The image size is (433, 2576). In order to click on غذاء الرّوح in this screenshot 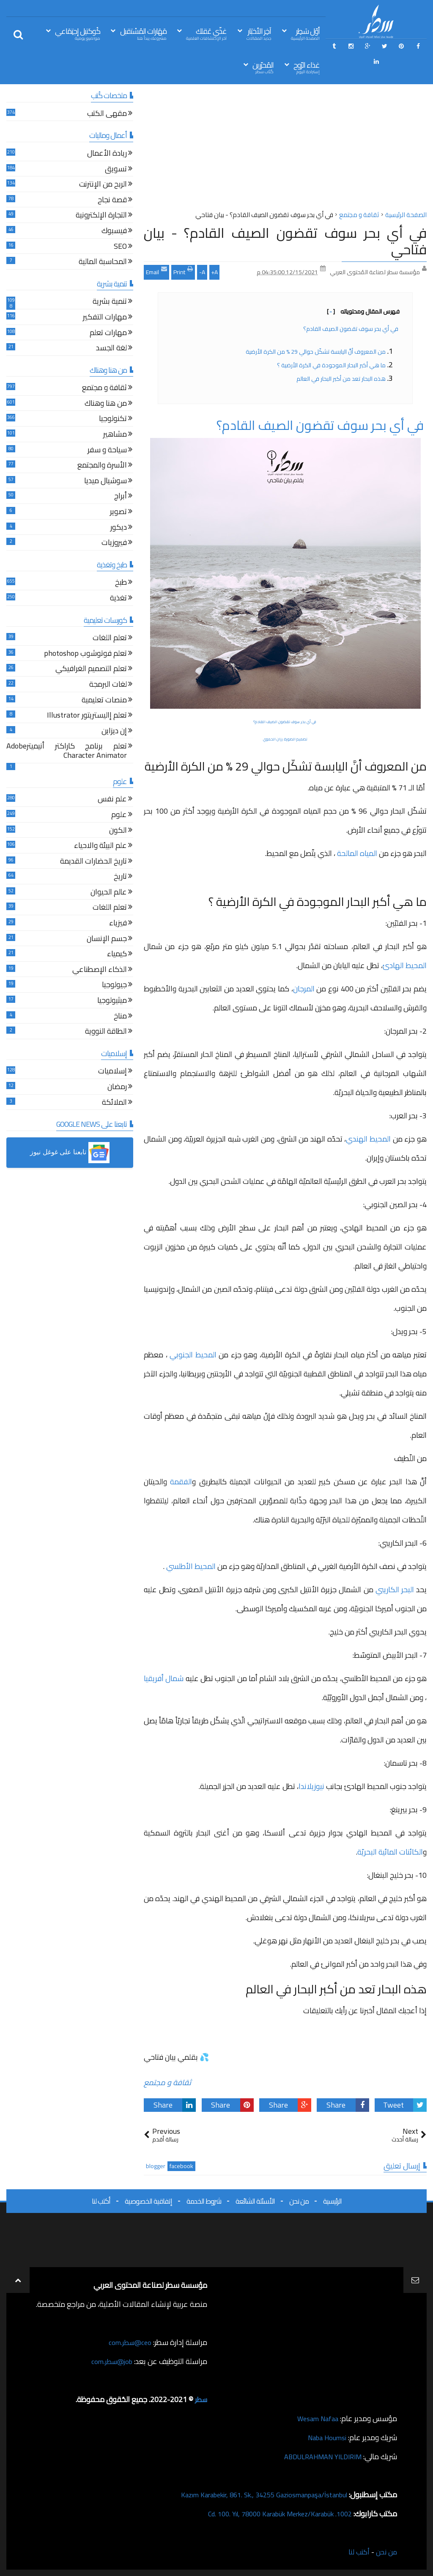, I will do `click(306, 67)`.